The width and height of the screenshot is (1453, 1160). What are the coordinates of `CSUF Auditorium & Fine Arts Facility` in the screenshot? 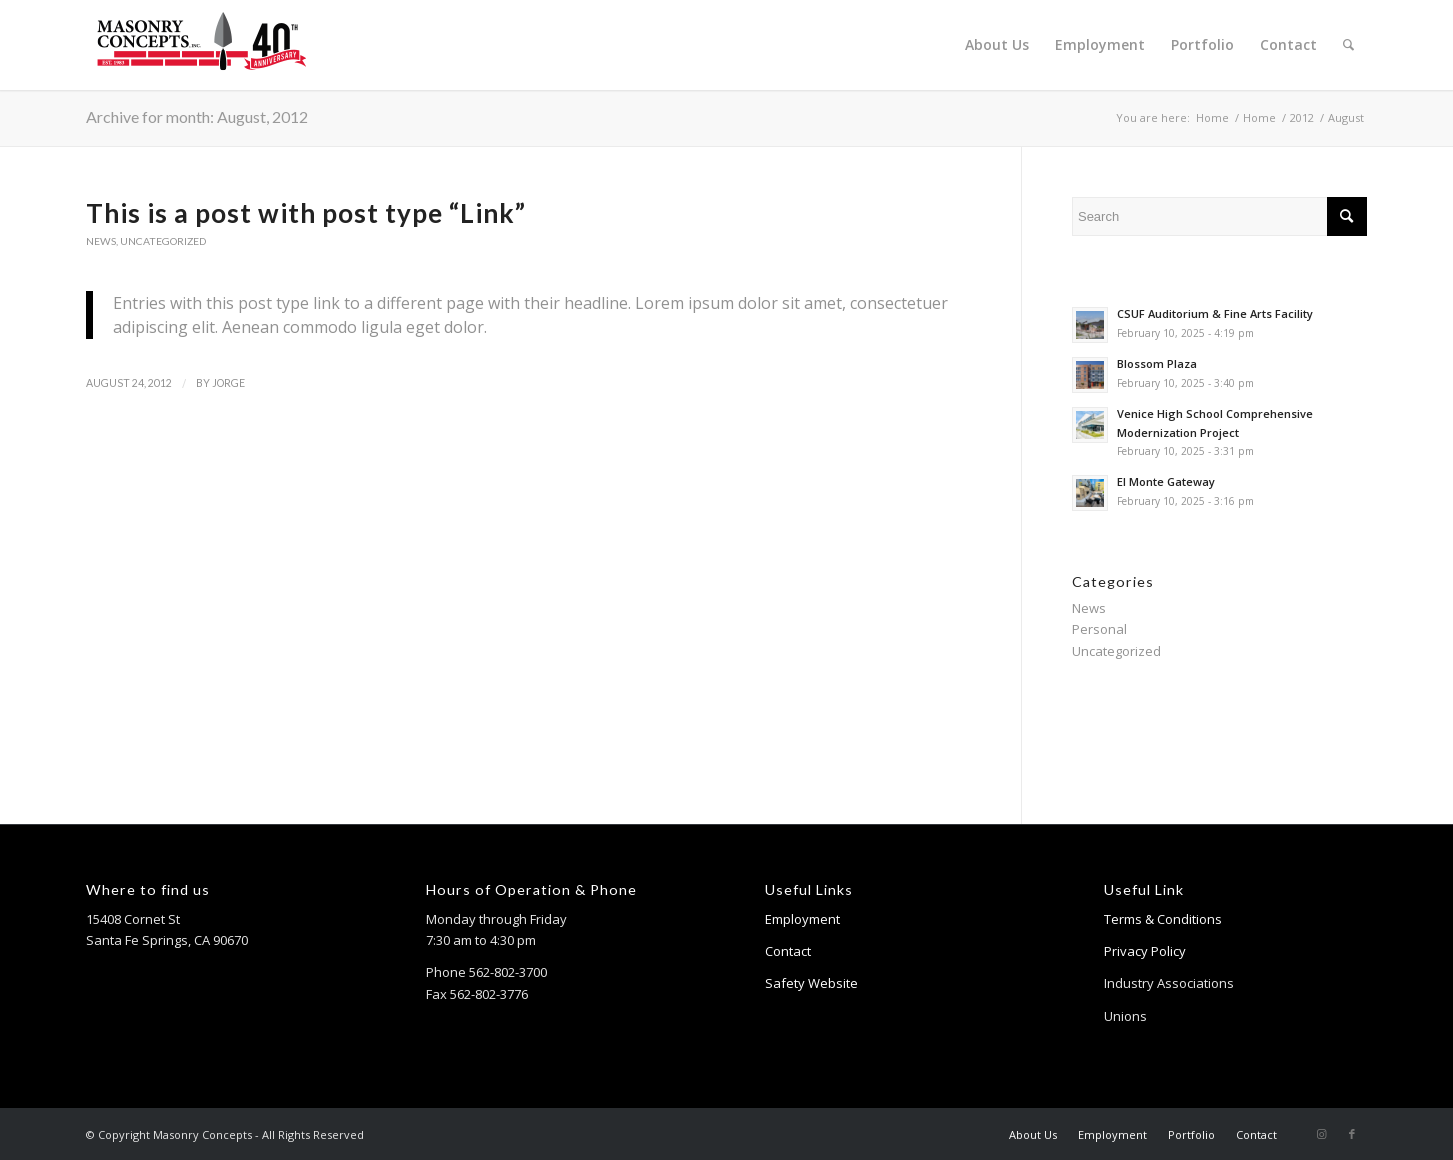 It's located at (1215, 313).